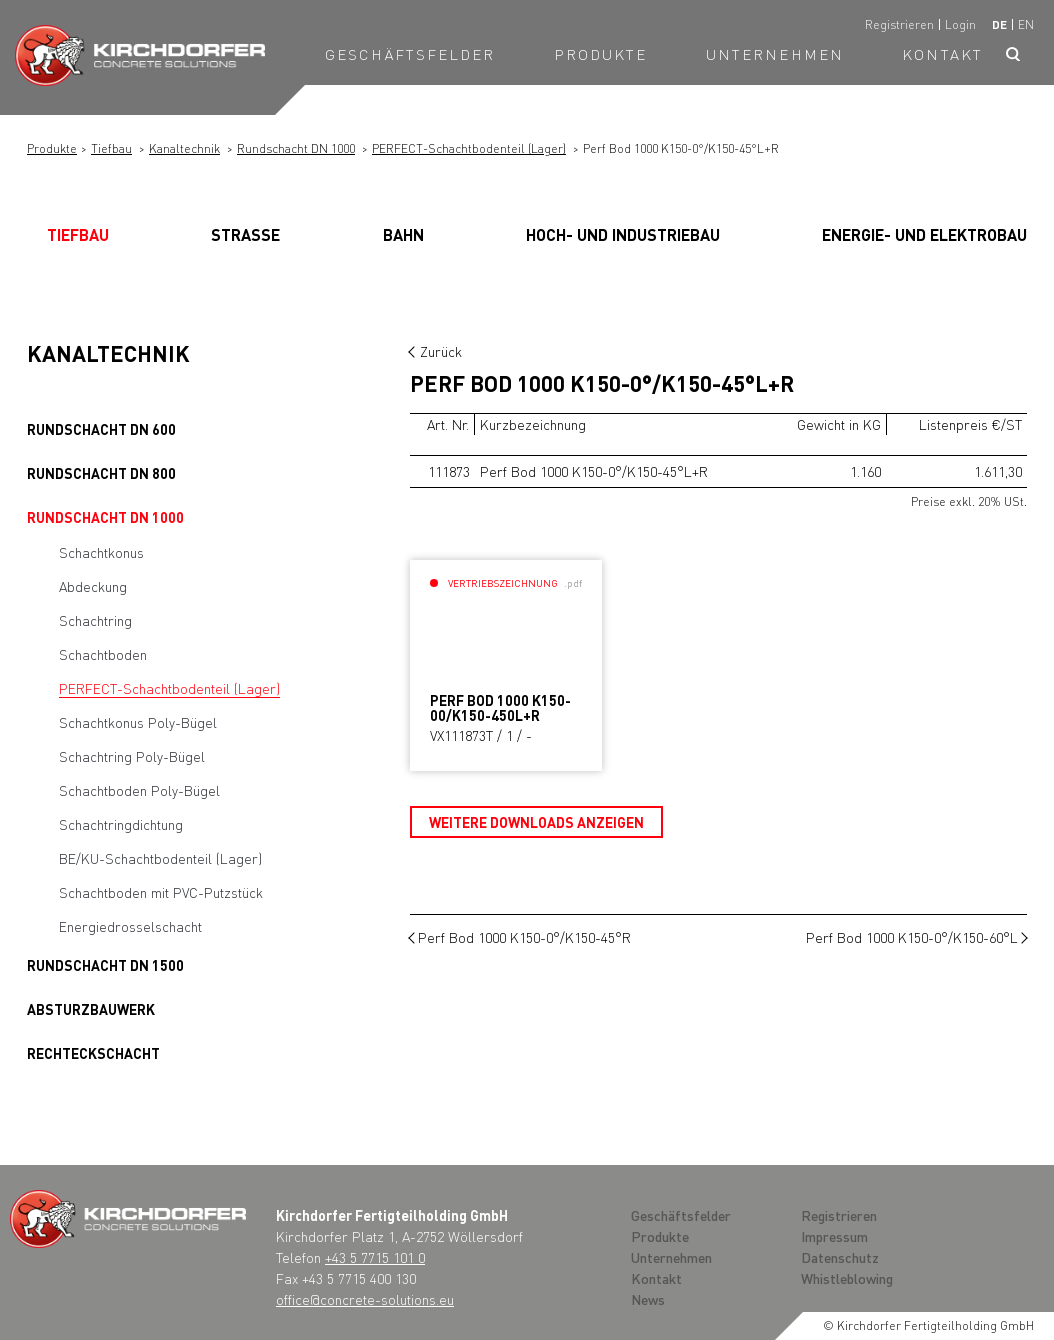 The width and height of the screenshot is (1054, 1340). What do you see at coordinates (161, 892) in the screenshot?
I see `Schachtboden mit PVC-Putzstück` at bounding box center [161, 892].